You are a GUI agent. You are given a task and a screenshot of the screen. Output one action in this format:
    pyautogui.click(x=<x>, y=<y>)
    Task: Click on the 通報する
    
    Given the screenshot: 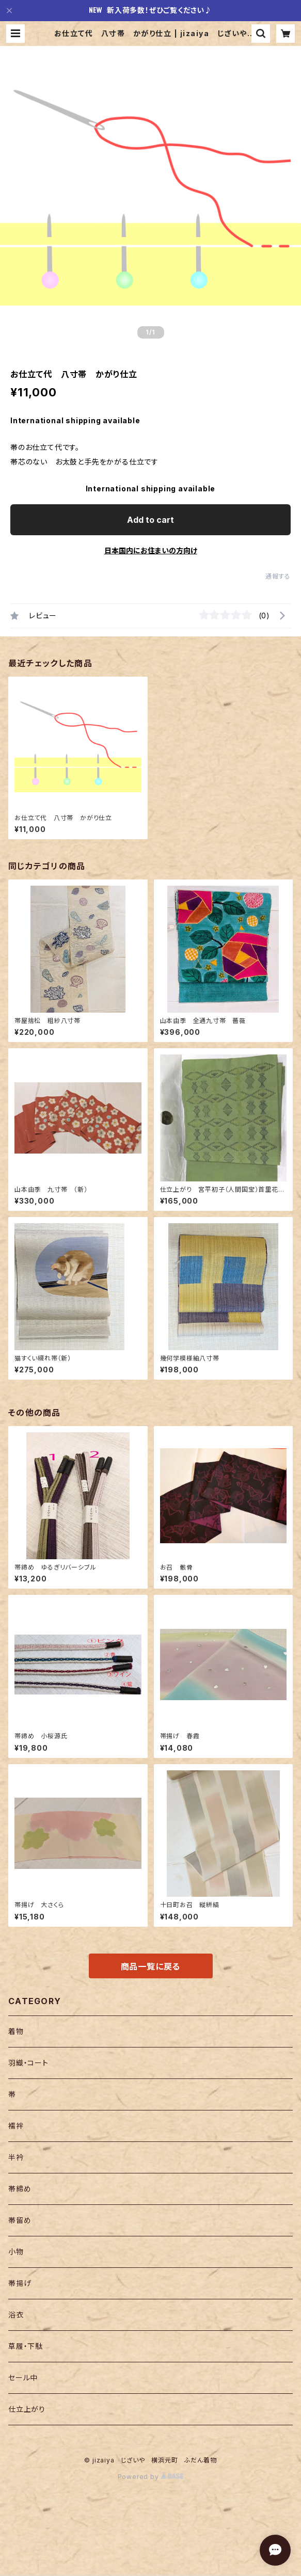 What is the action you would take?
    pyautogui.click(x=278, y=576)
    